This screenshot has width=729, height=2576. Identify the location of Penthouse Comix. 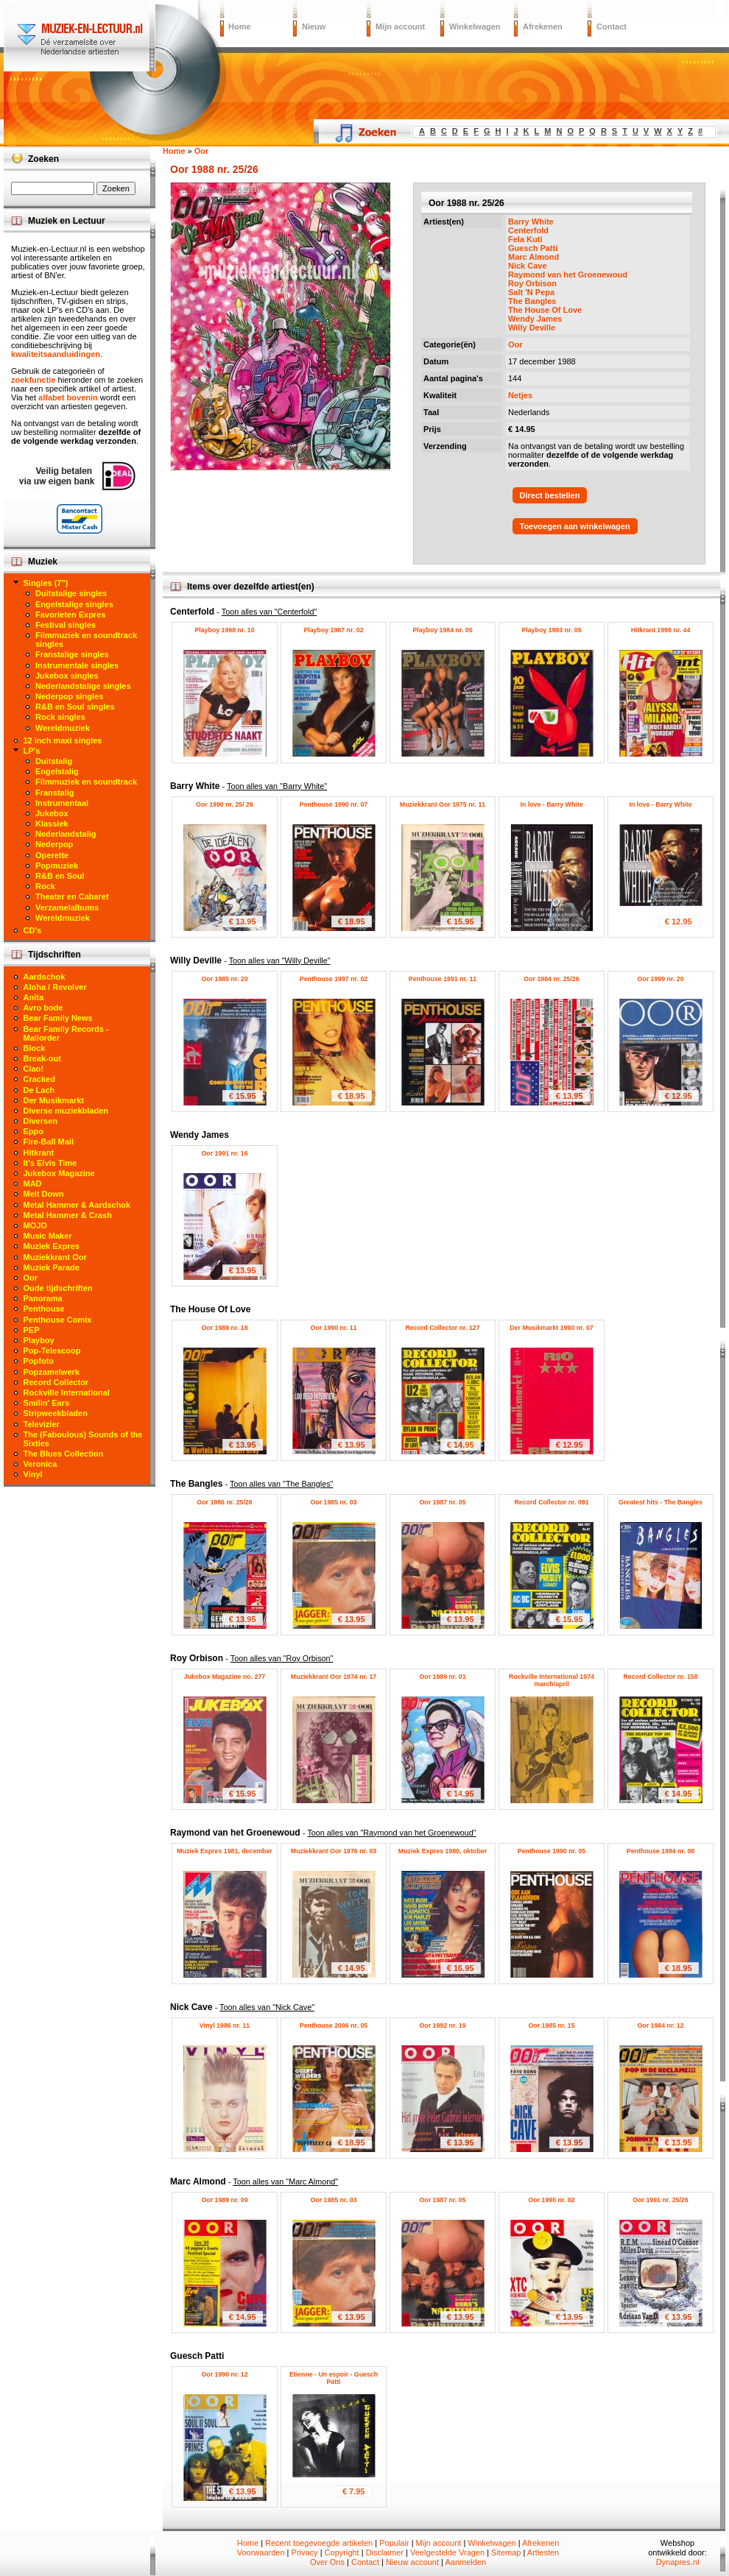
(58, 1319).